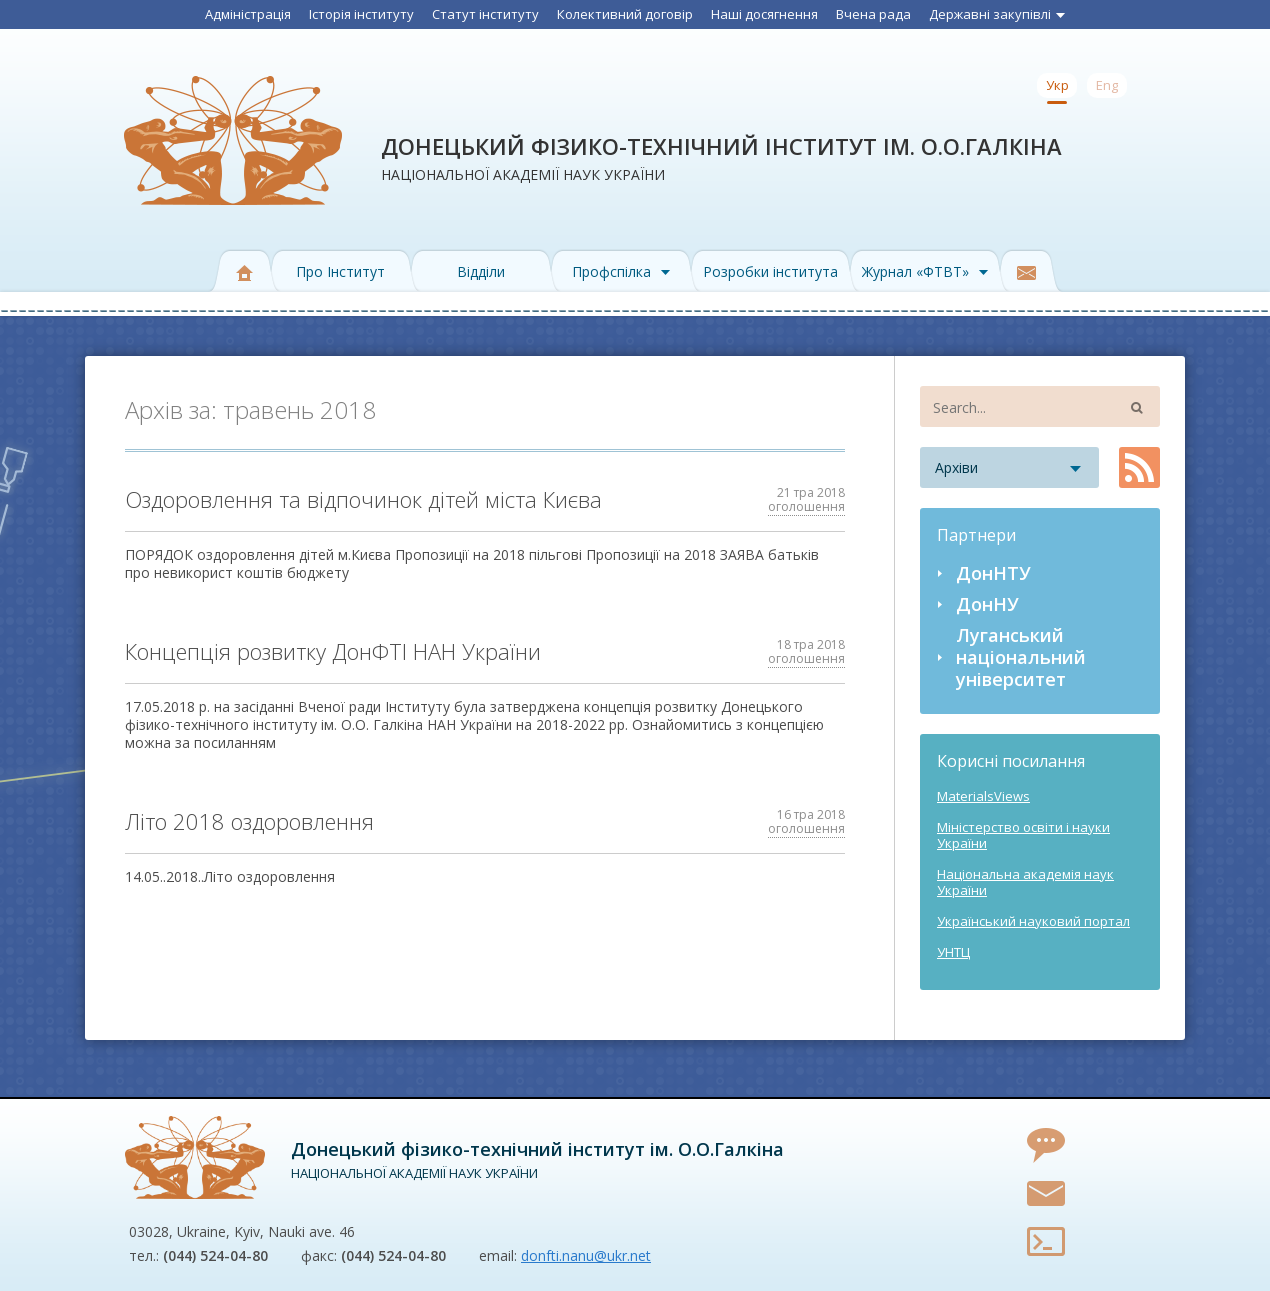  What do you see at coordinates (485, 14) in the screenshot?
I see `Статут інституту` at bounding box center [485, 14].